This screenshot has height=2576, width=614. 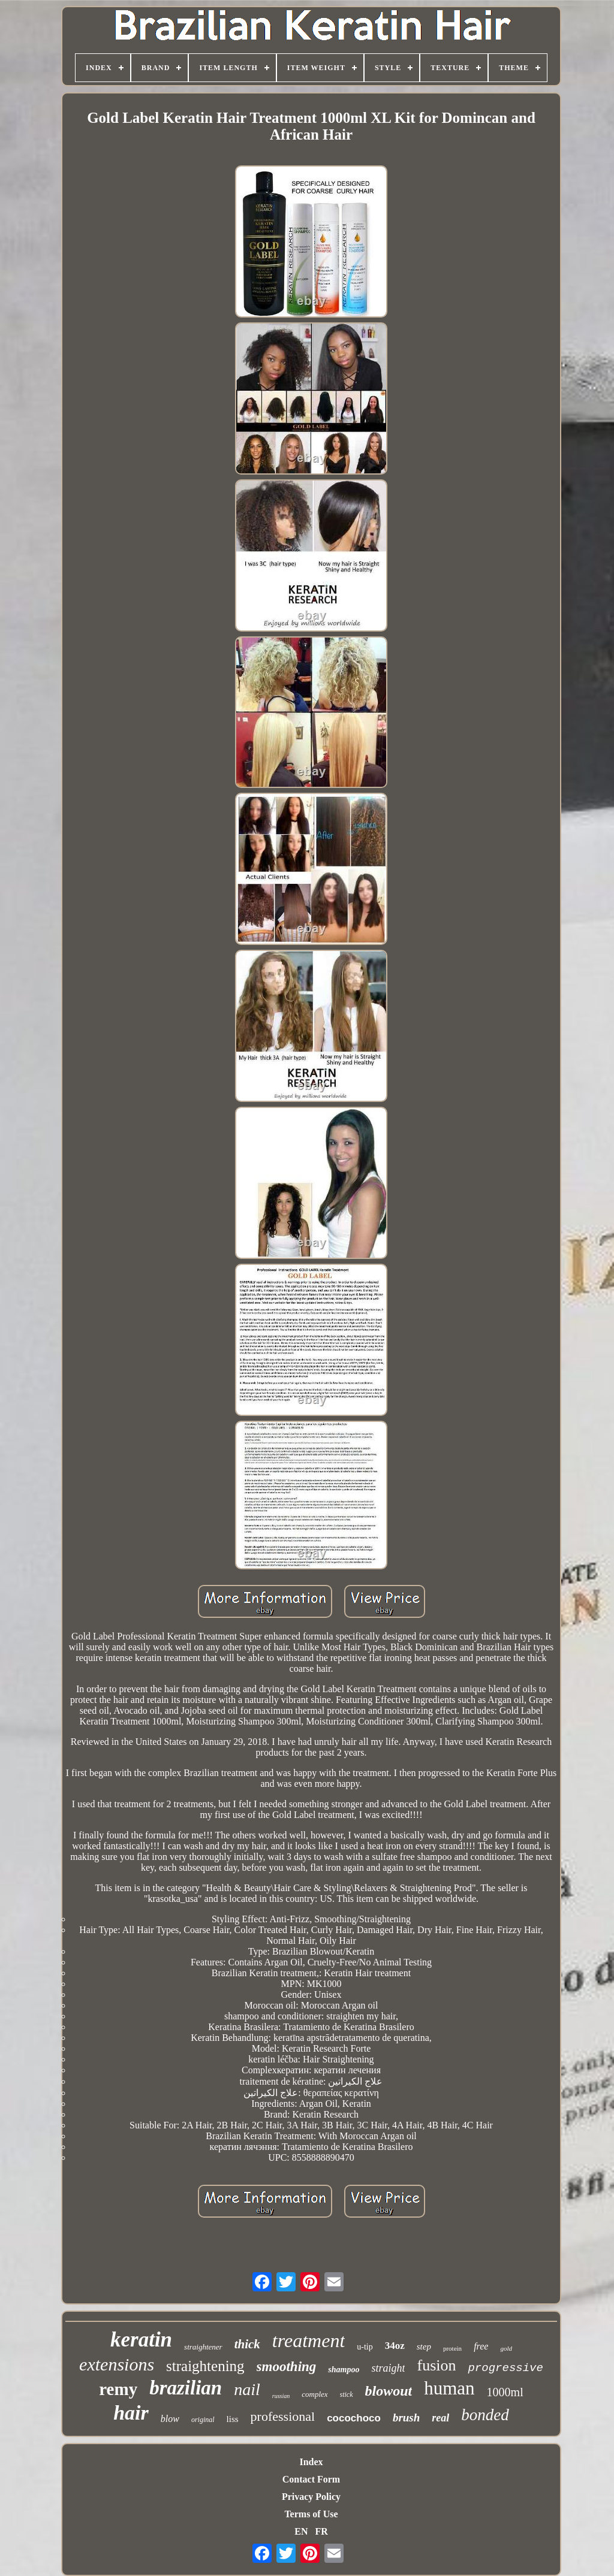 I want to click on complex, so click(x=314, y=2394).